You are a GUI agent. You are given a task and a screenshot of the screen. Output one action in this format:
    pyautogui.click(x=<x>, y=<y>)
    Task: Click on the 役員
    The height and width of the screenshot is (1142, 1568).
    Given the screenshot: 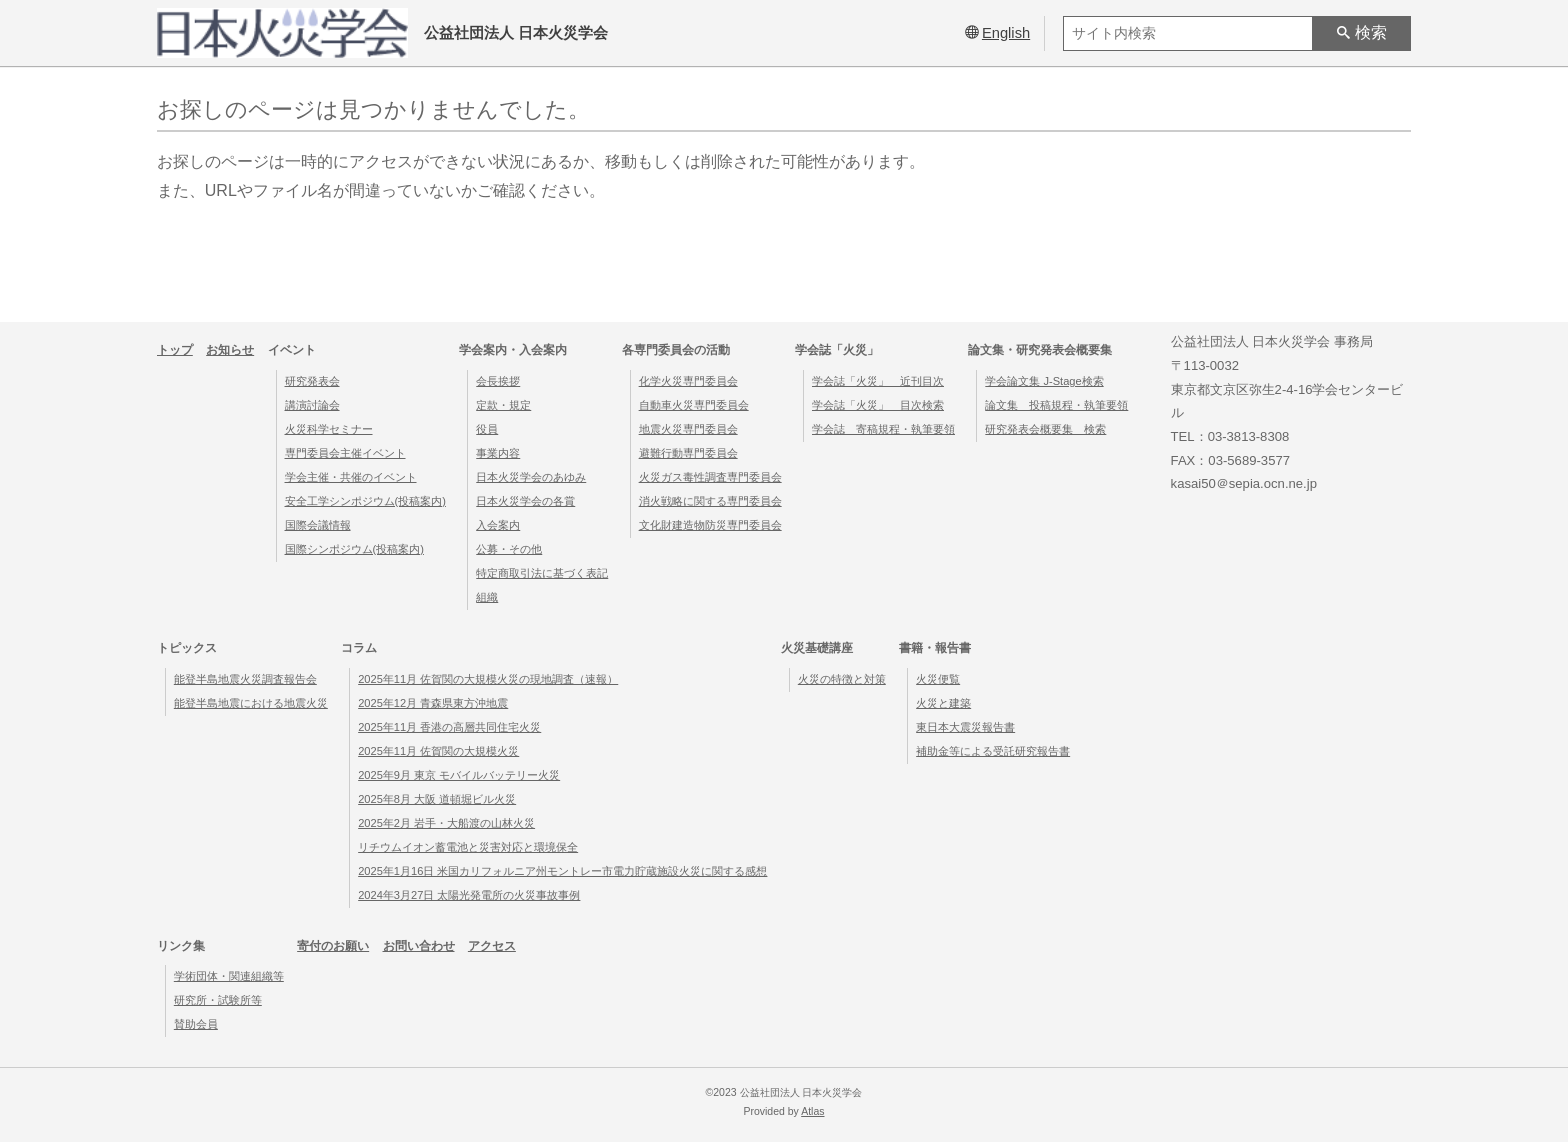 What is the action you would take?
    pyautogui.click(x=487, y=429)
    